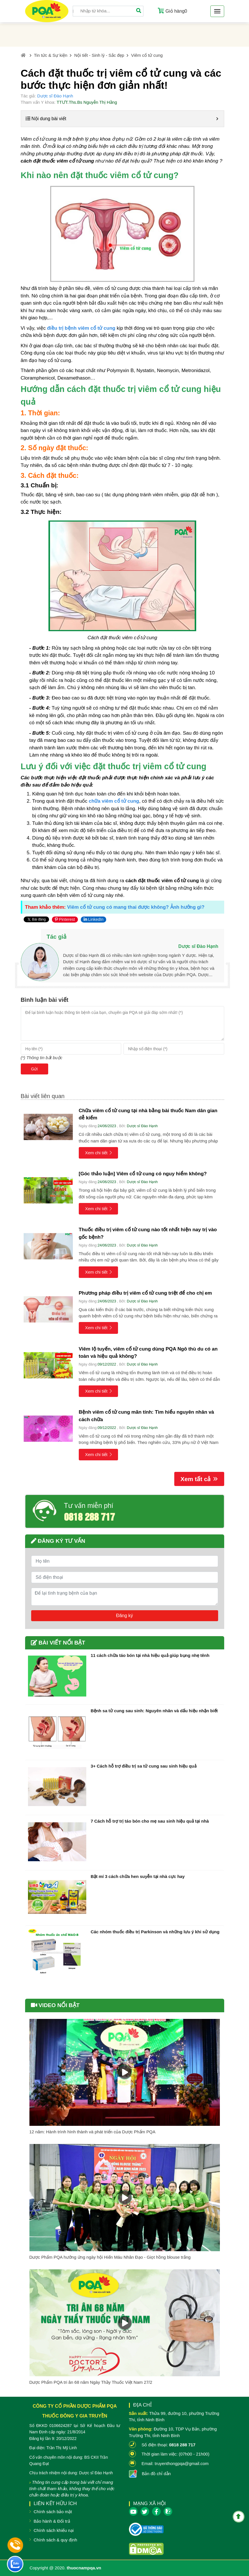 This screenshot has height=2576, width=249. What do you see at coordinates (155, 1931) in the screenshot?
I see `Các nhóm thuốc điều trị Parkinson và những lưu ý khi sử dụng` at bounding box center [155, 1931].